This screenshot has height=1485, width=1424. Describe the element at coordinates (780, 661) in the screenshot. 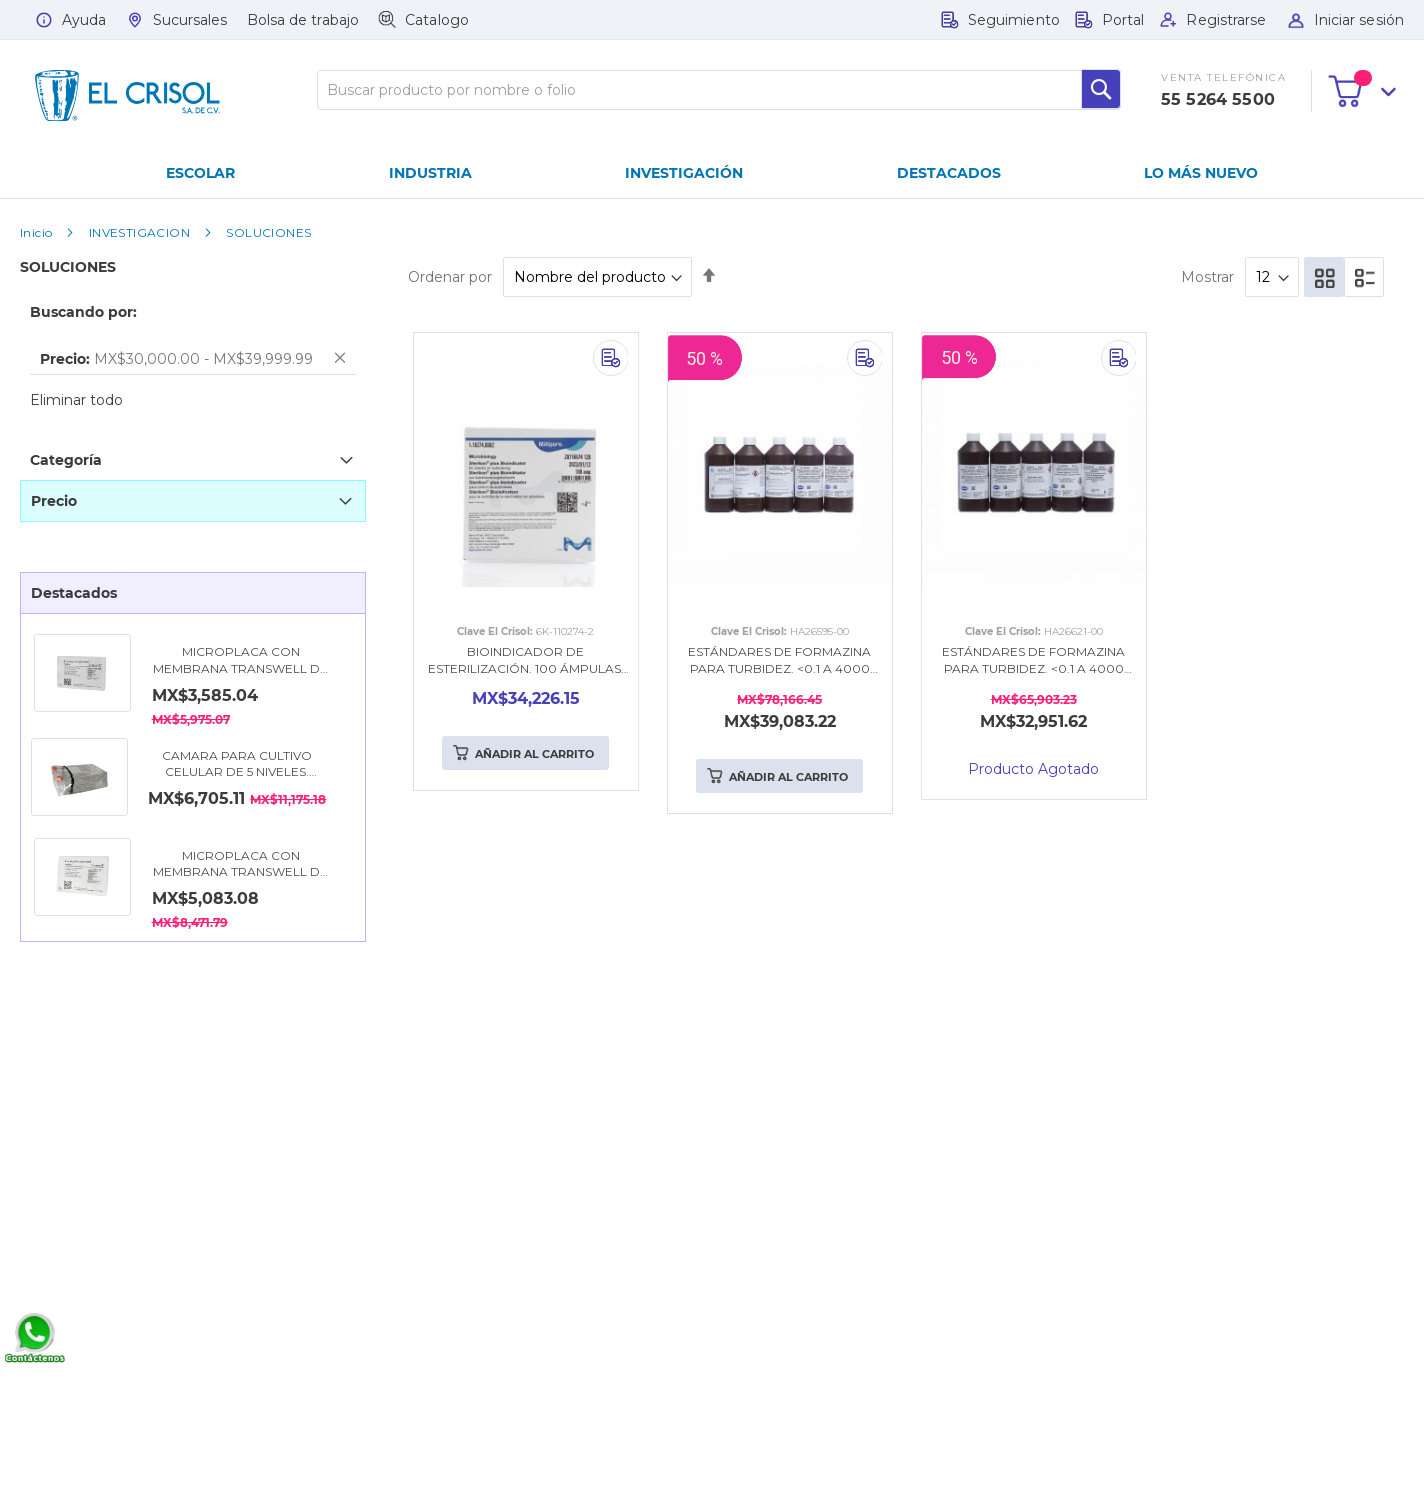

I see `ESTÁNDARES DE FORMAZINA PARA TURBIDEZ. <0.1 A 4000 NTU (+7500 NTU). 500ML. HACH` at that location.